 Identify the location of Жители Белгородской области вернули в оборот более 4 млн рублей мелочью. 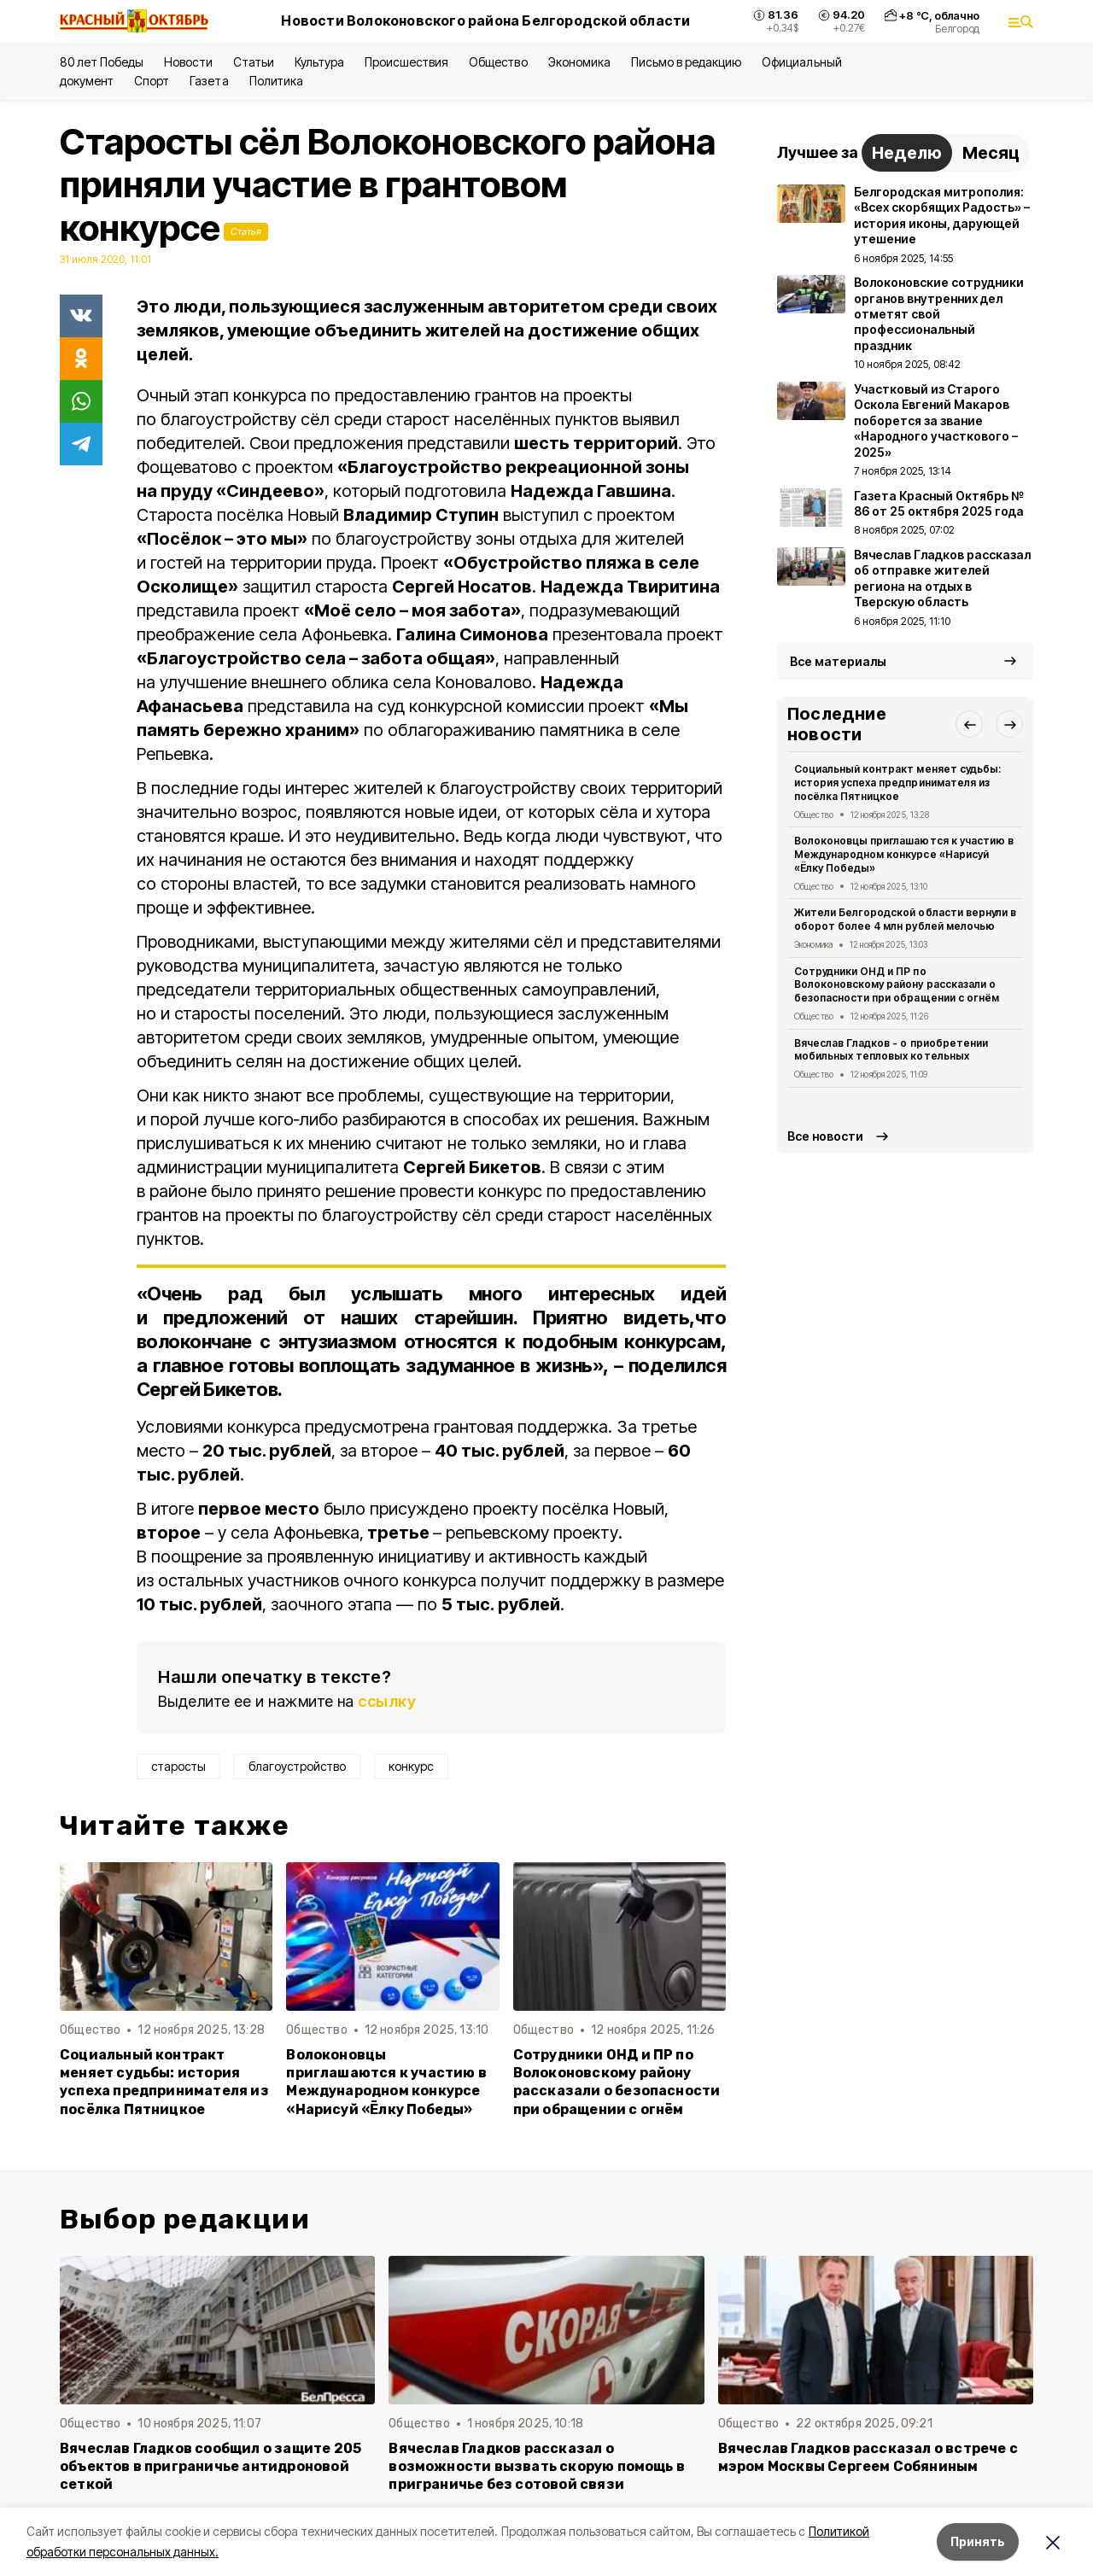
(905, 919).